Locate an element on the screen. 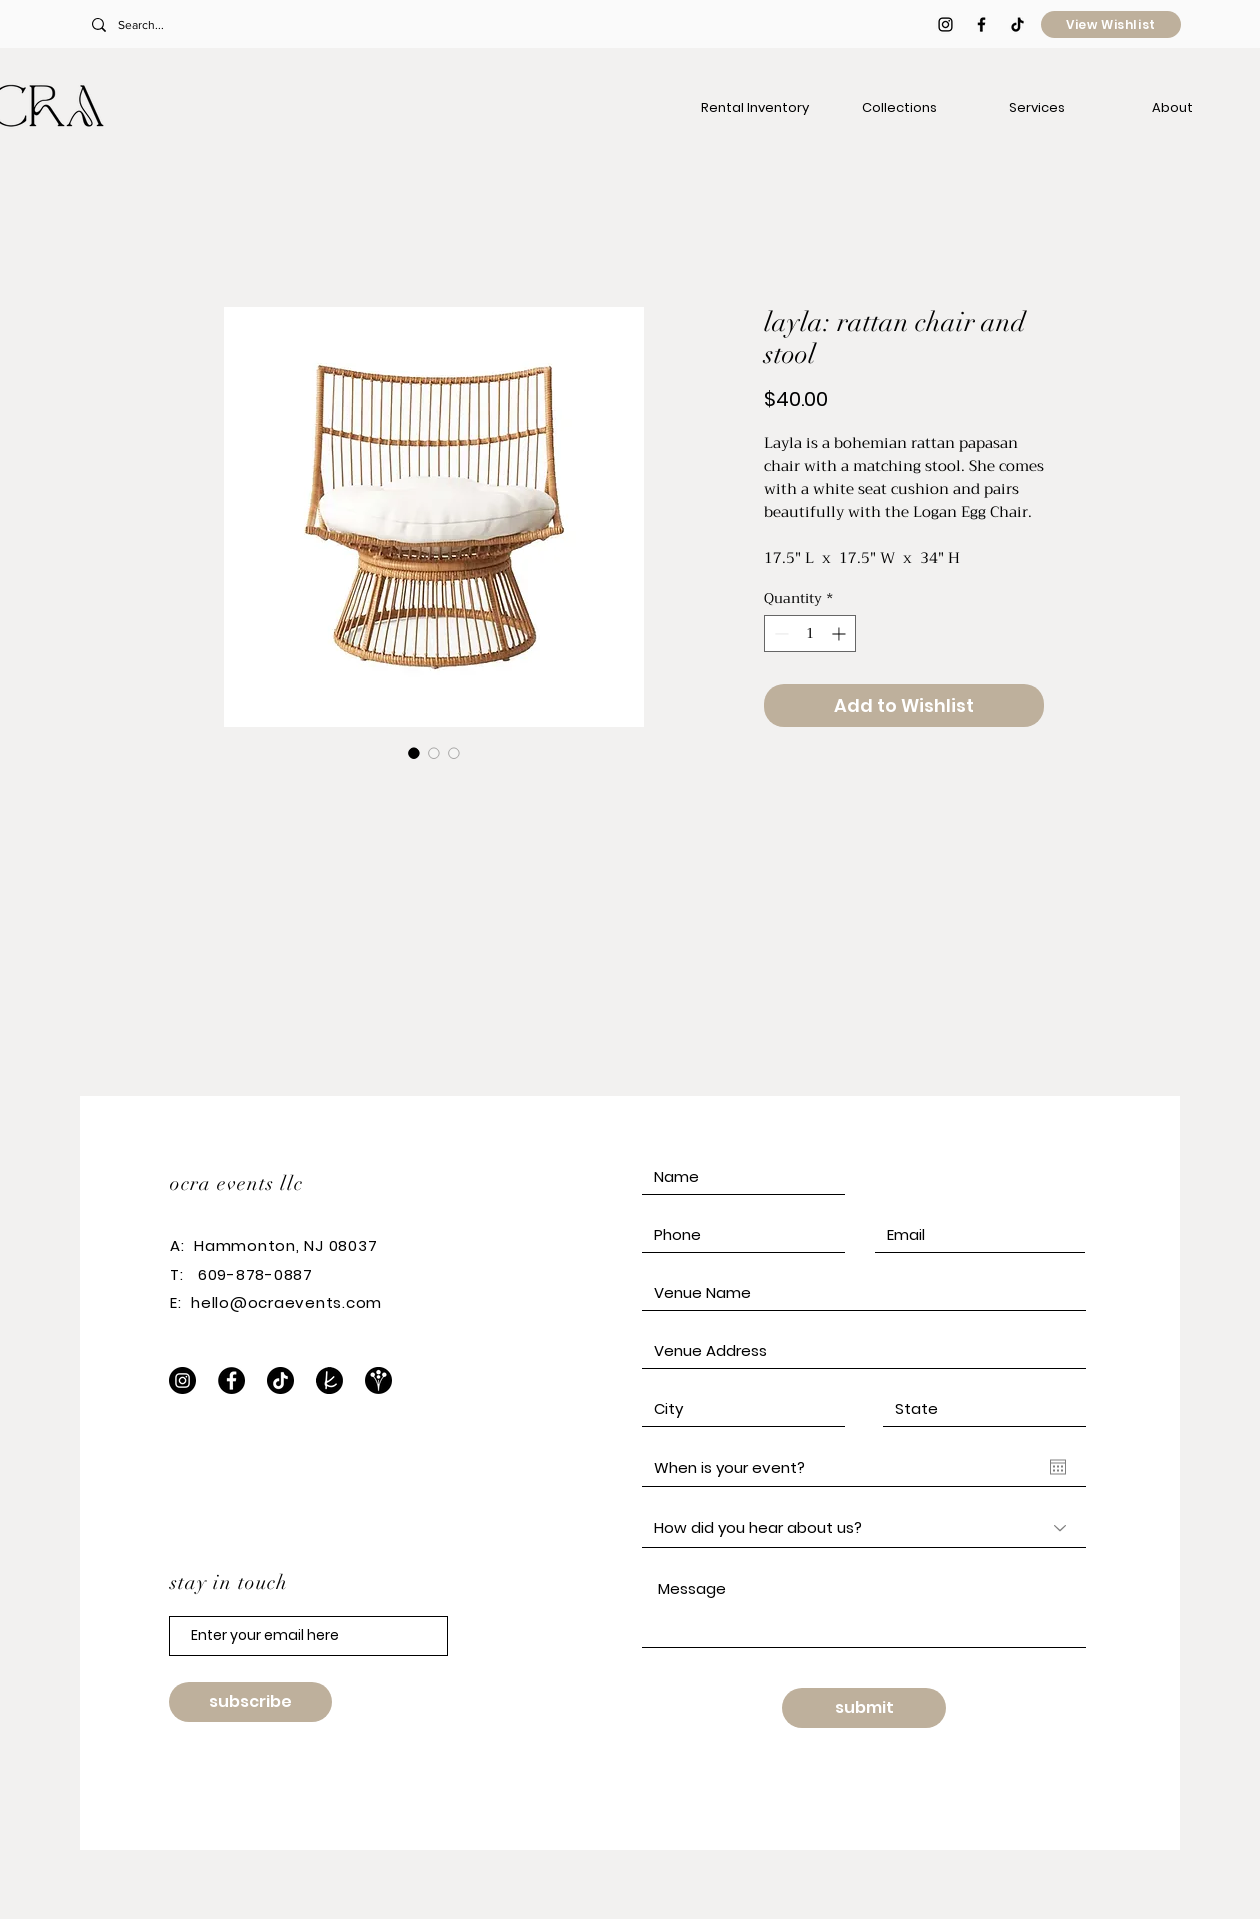  [The Knot] is located at coordinates (329, 1380).